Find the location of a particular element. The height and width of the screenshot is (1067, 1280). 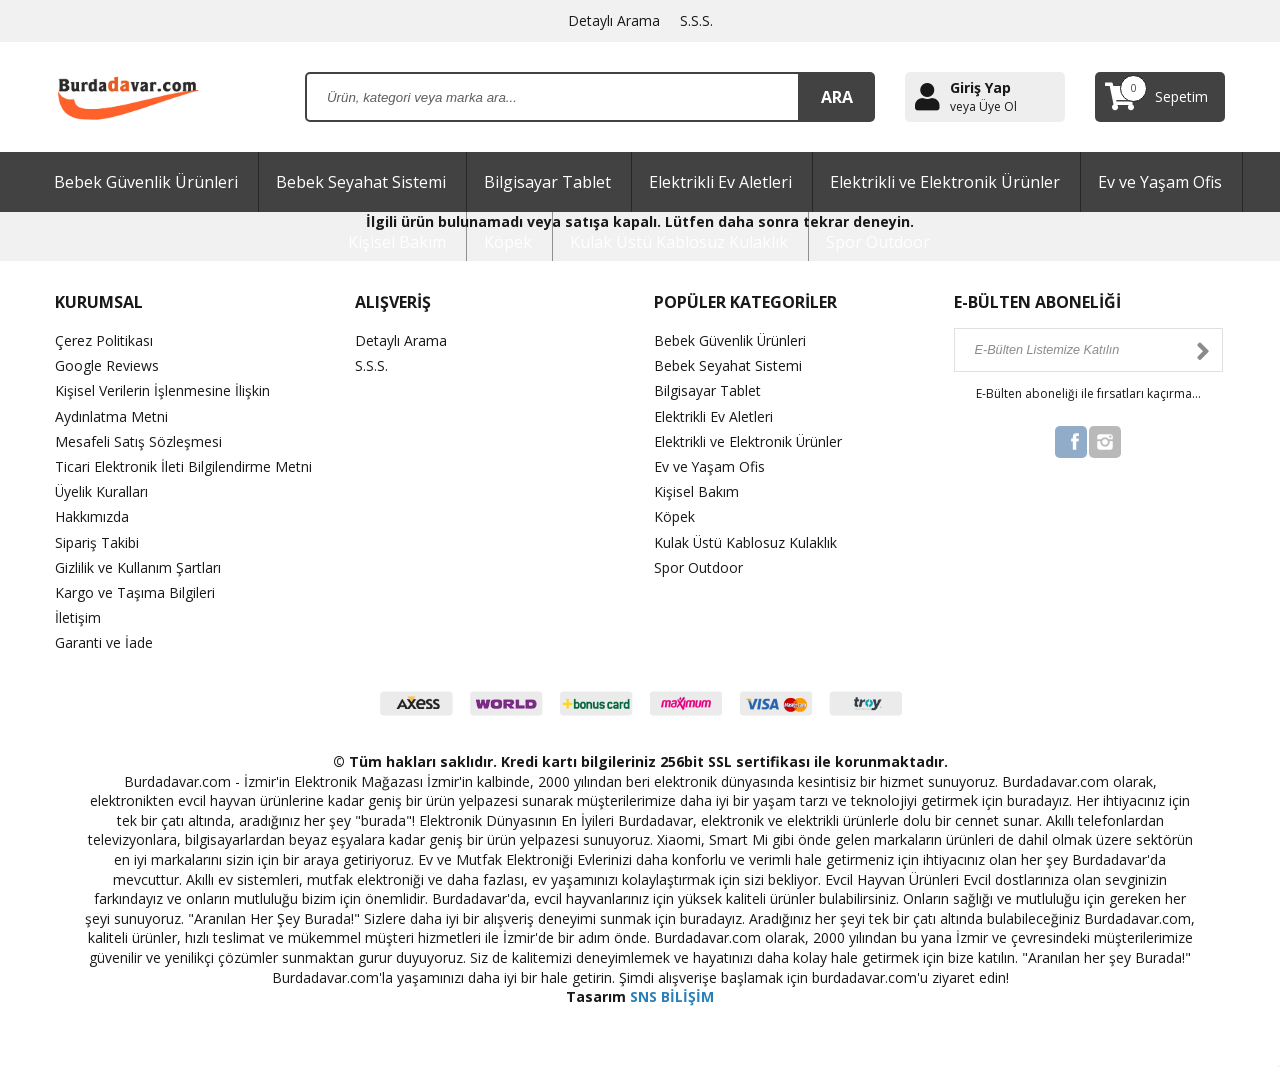

Garanti ve İade is located at coordinates (104, 642).